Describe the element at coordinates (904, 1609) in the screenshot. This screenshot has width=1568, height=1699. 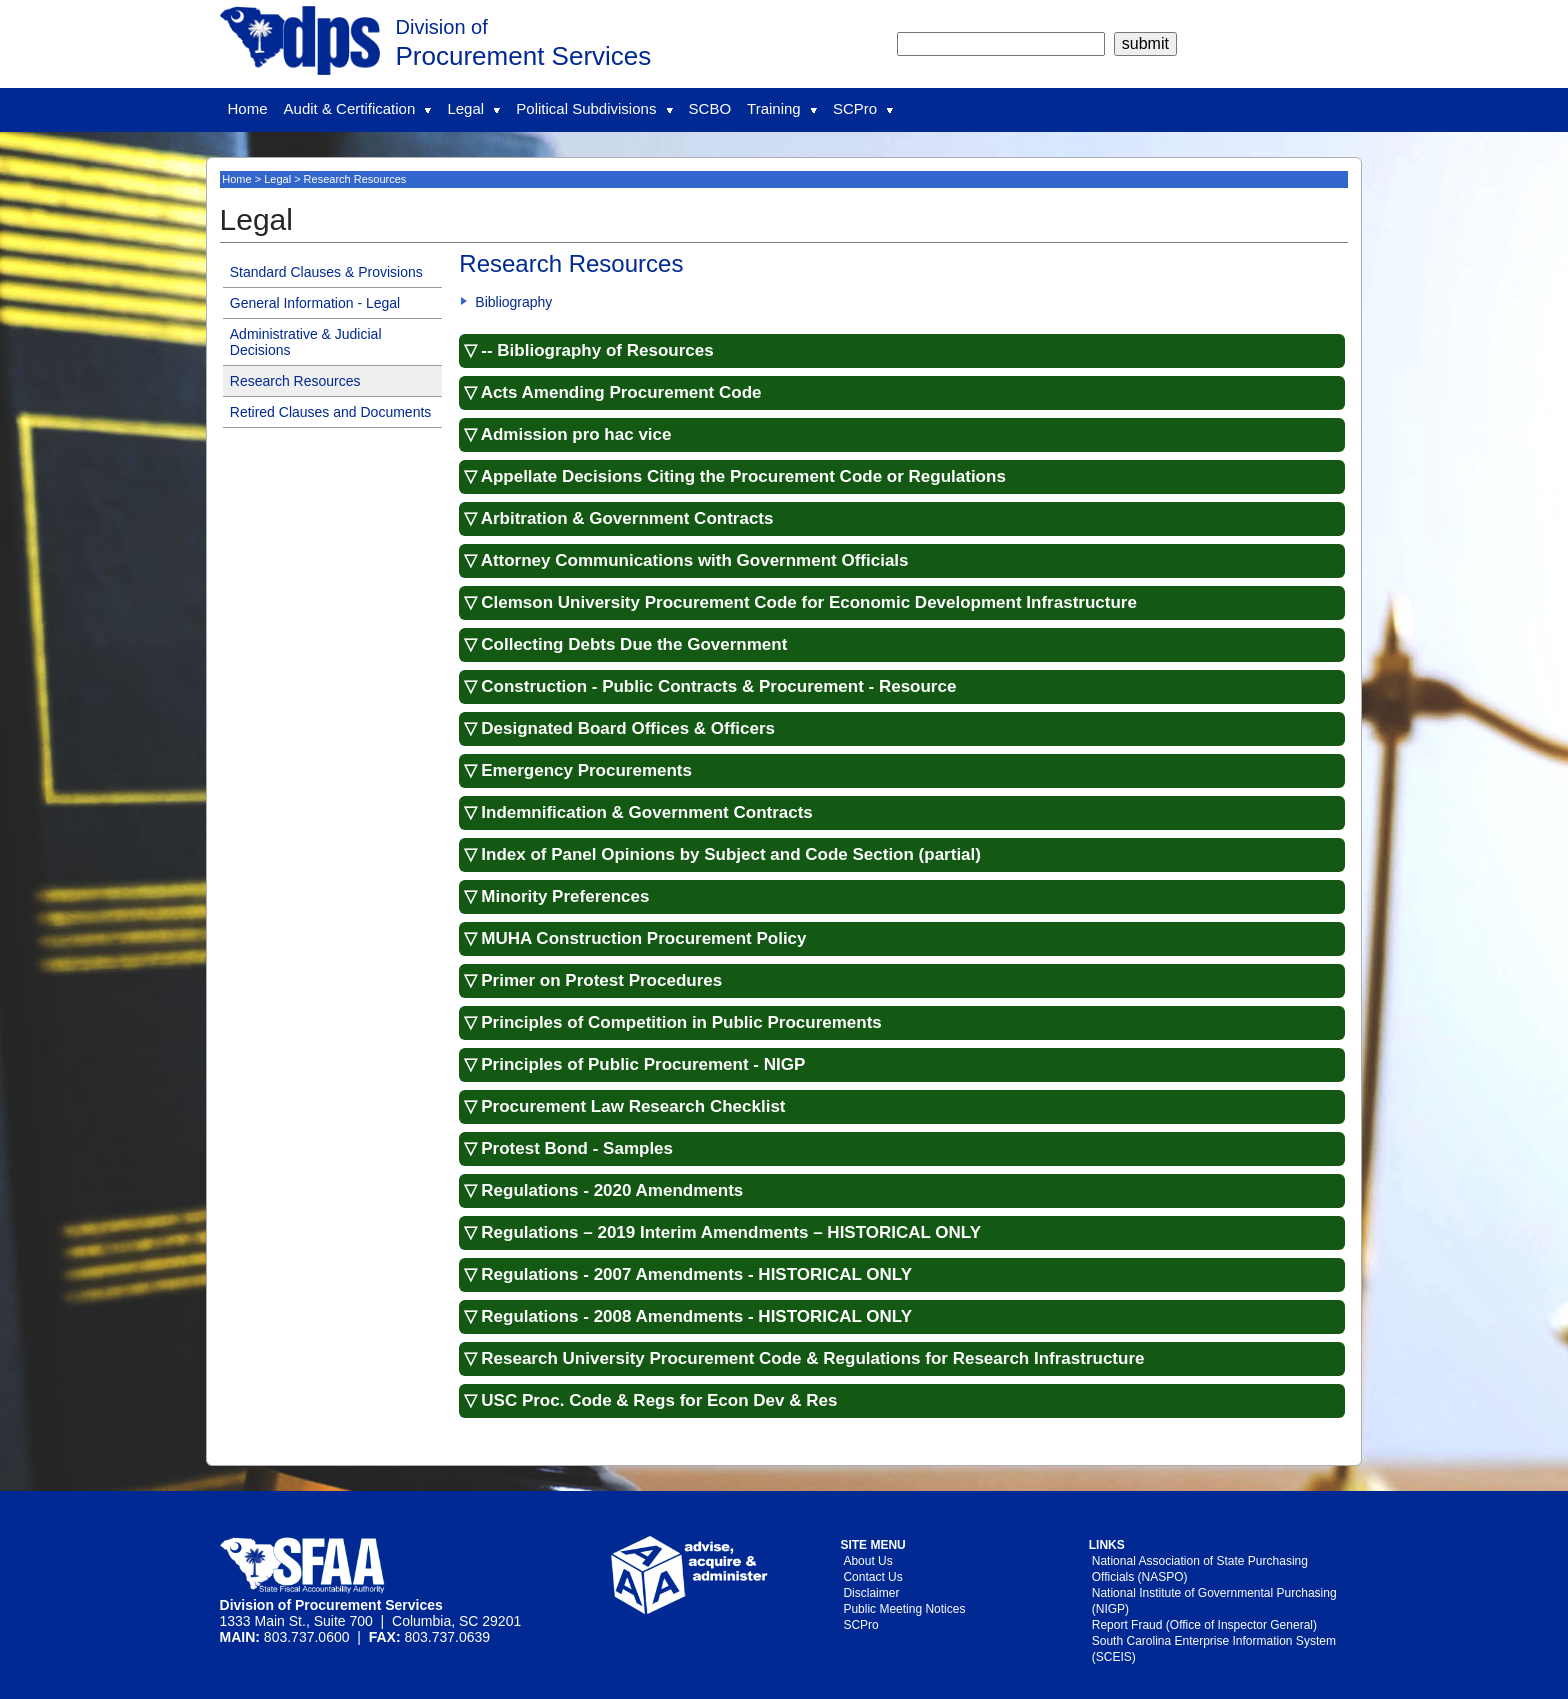
I see `Public Meeting Notices` at that location.